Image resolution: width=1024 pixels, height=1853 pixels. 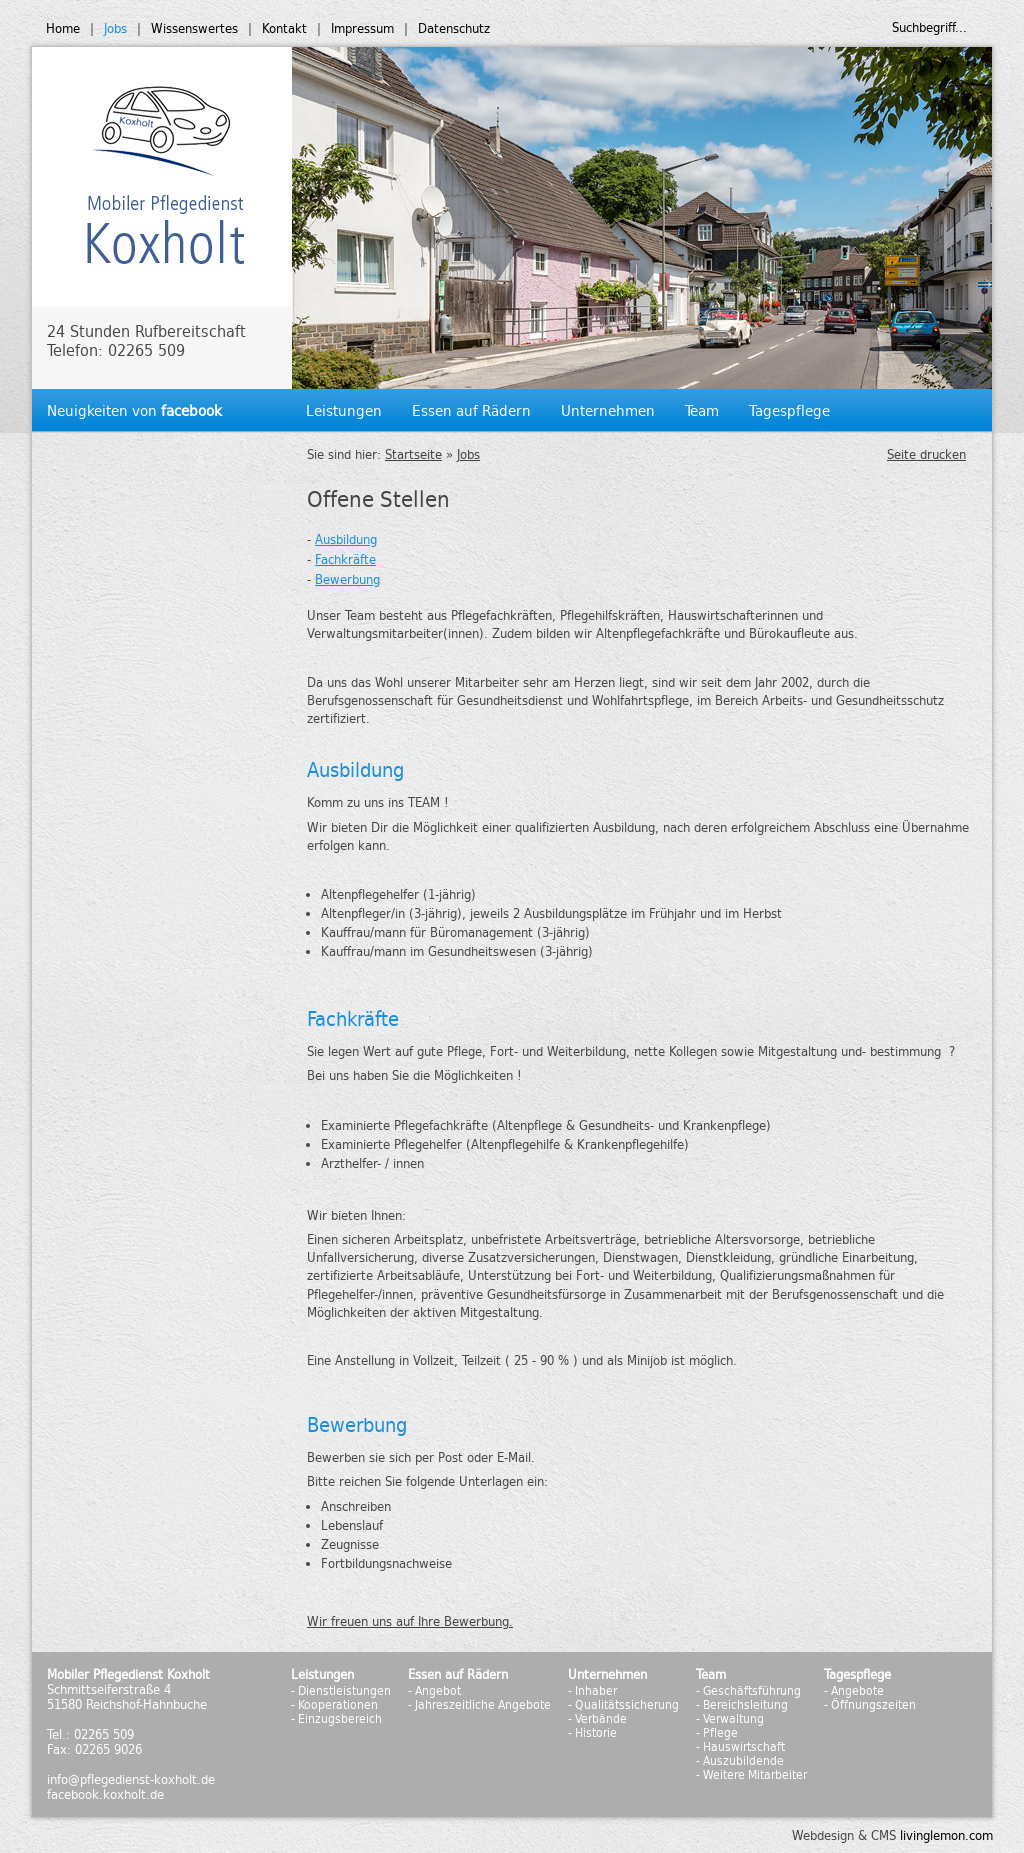 What do you see at coordinates (751, 1775) in the screenshot?
I see `- Weitere Mitarbeiter` at bounding box center [751, 1775].